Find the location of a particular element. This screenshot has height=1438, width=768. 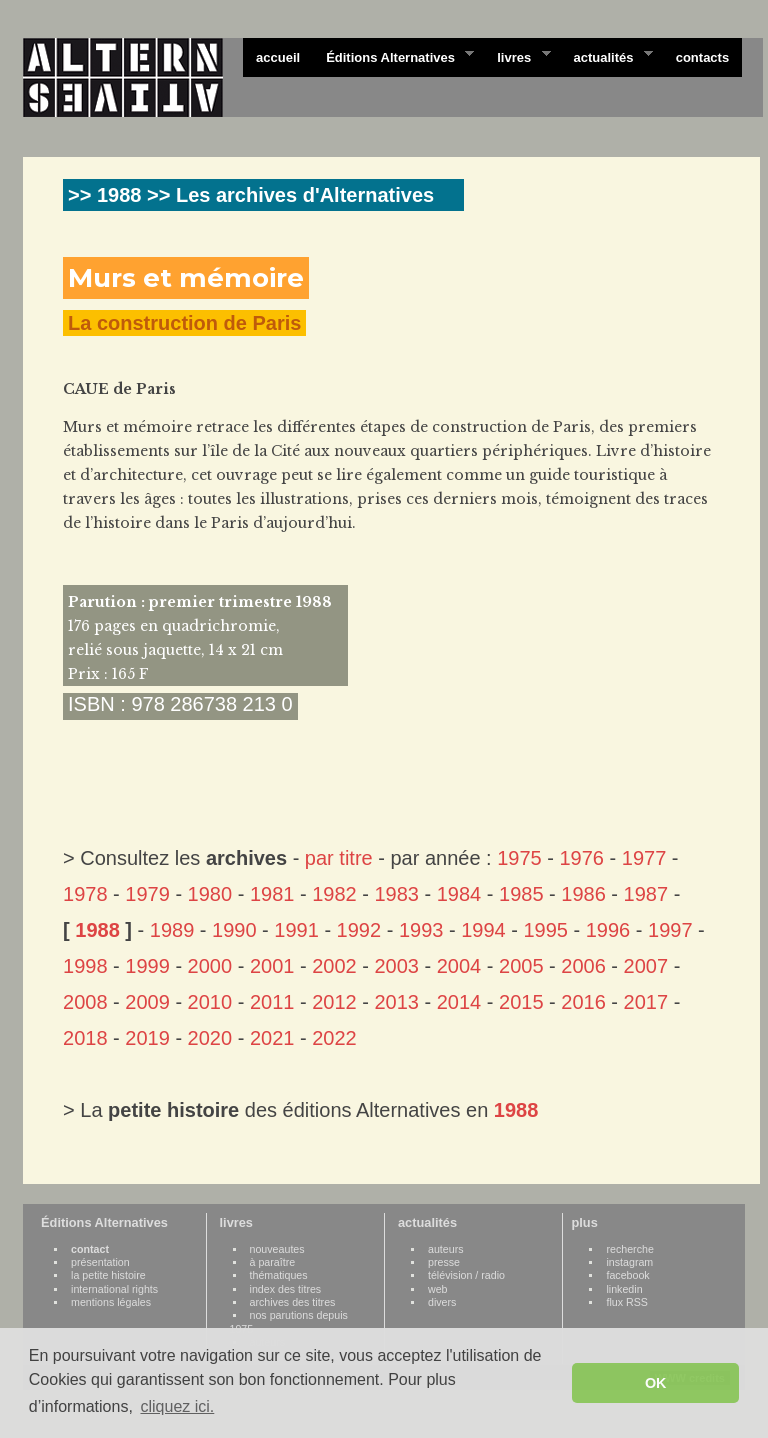

1998 is located at coordinates (85, 966).